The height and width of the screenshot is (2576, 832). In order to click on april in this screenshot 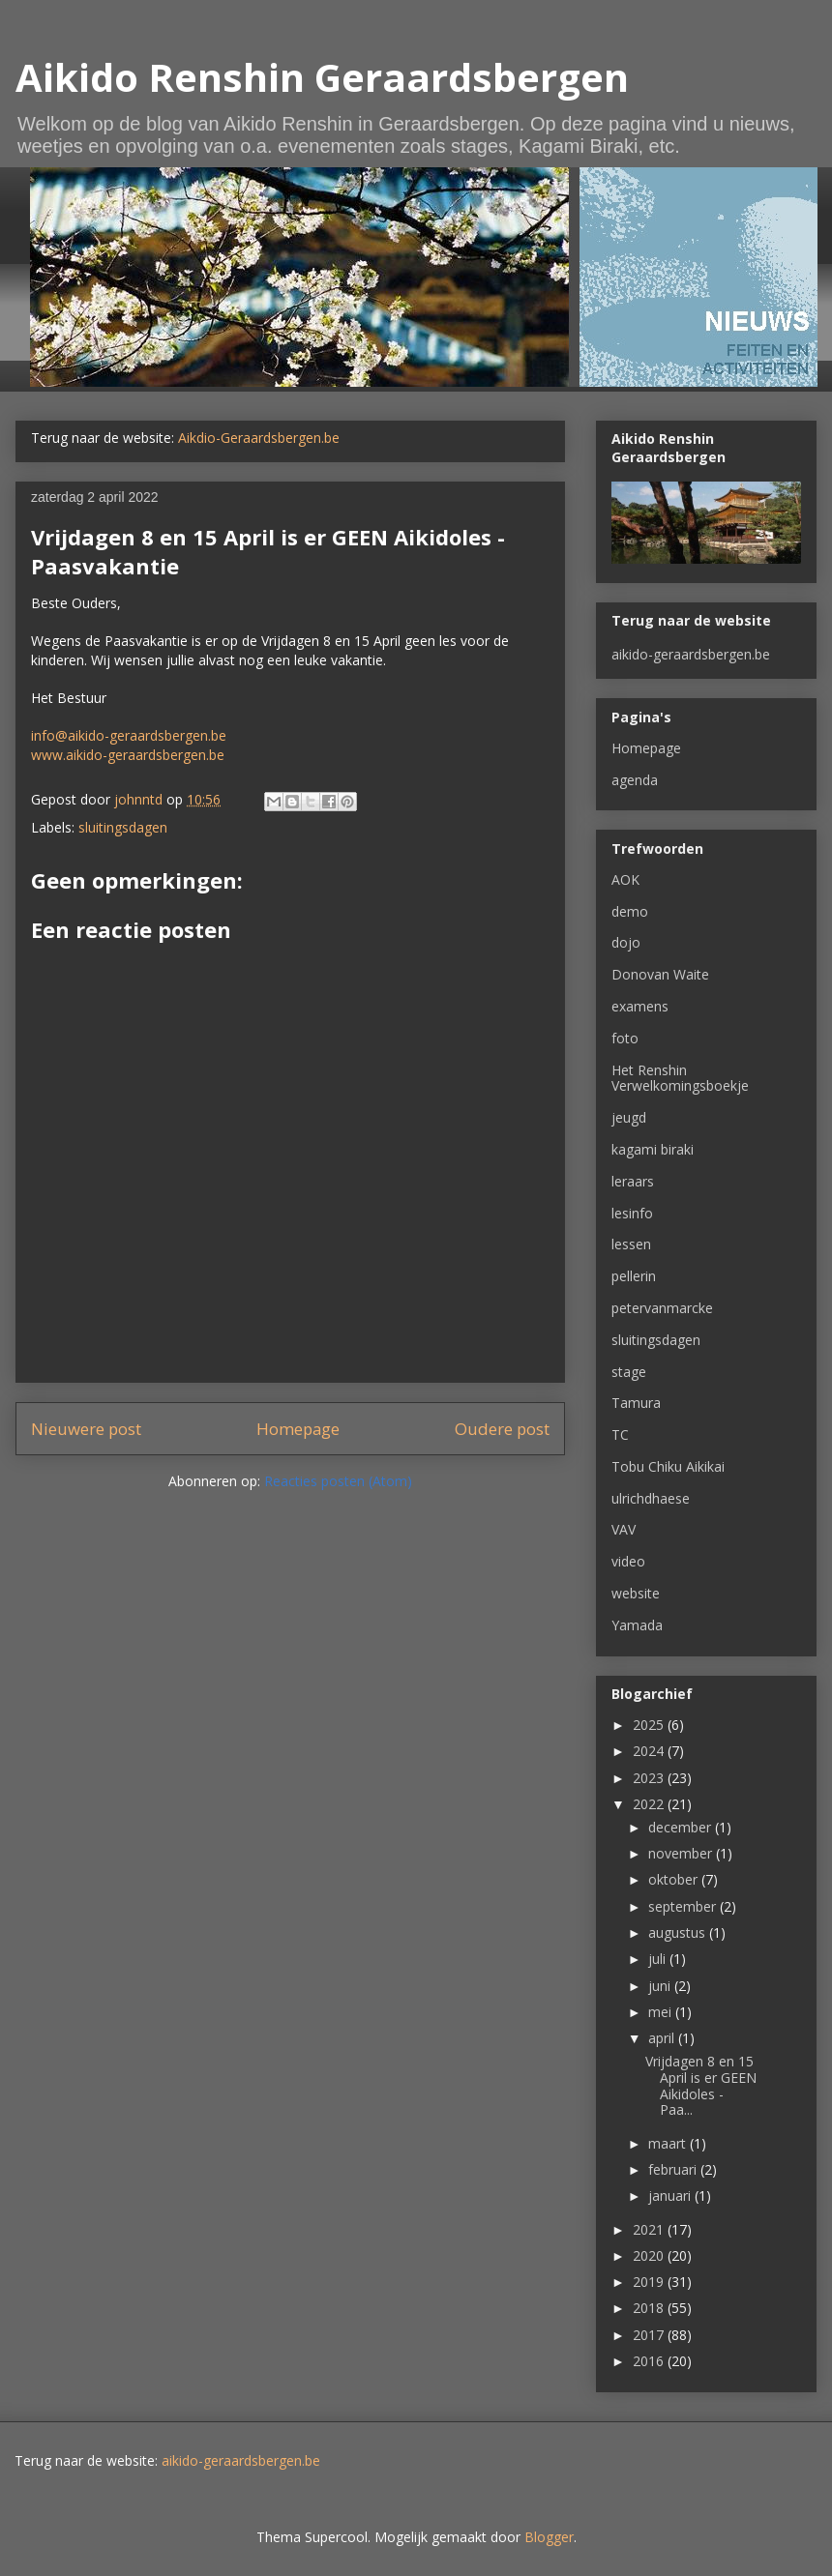, I will do `click(663, 2038)`.